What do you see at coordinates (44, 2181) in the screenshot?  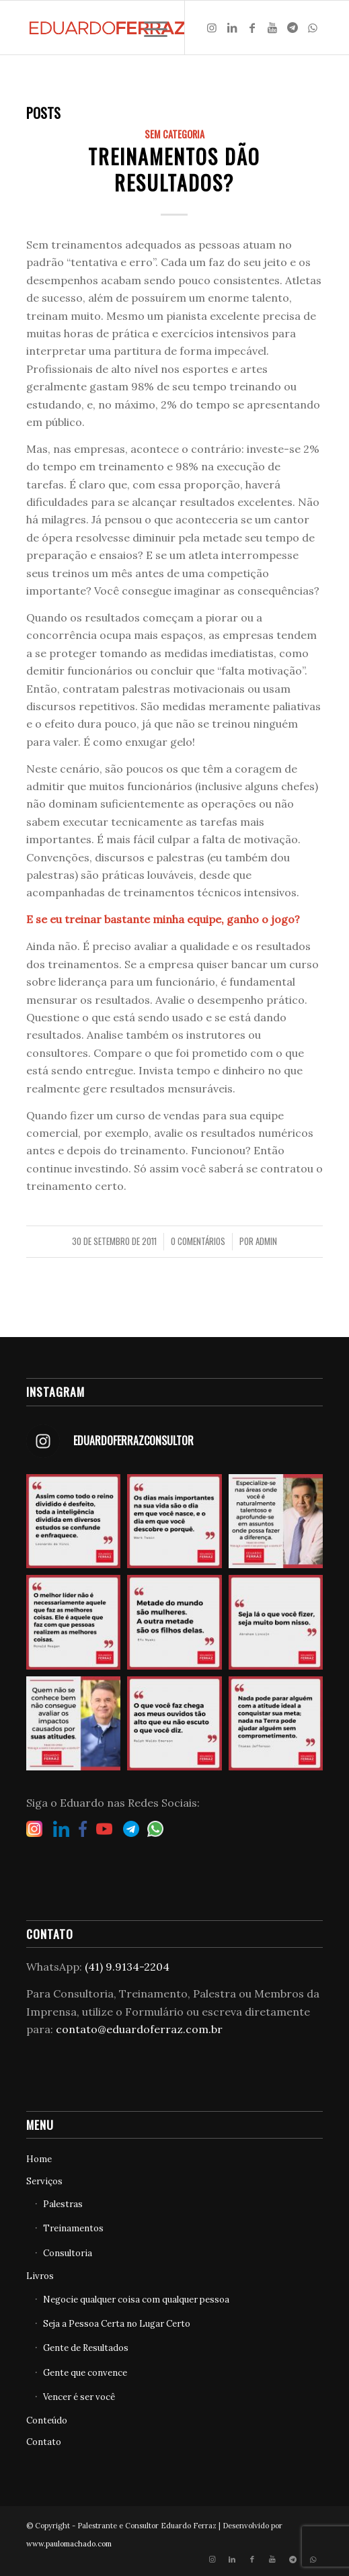 I see `Serviços` at bounding box center [44, 2181].